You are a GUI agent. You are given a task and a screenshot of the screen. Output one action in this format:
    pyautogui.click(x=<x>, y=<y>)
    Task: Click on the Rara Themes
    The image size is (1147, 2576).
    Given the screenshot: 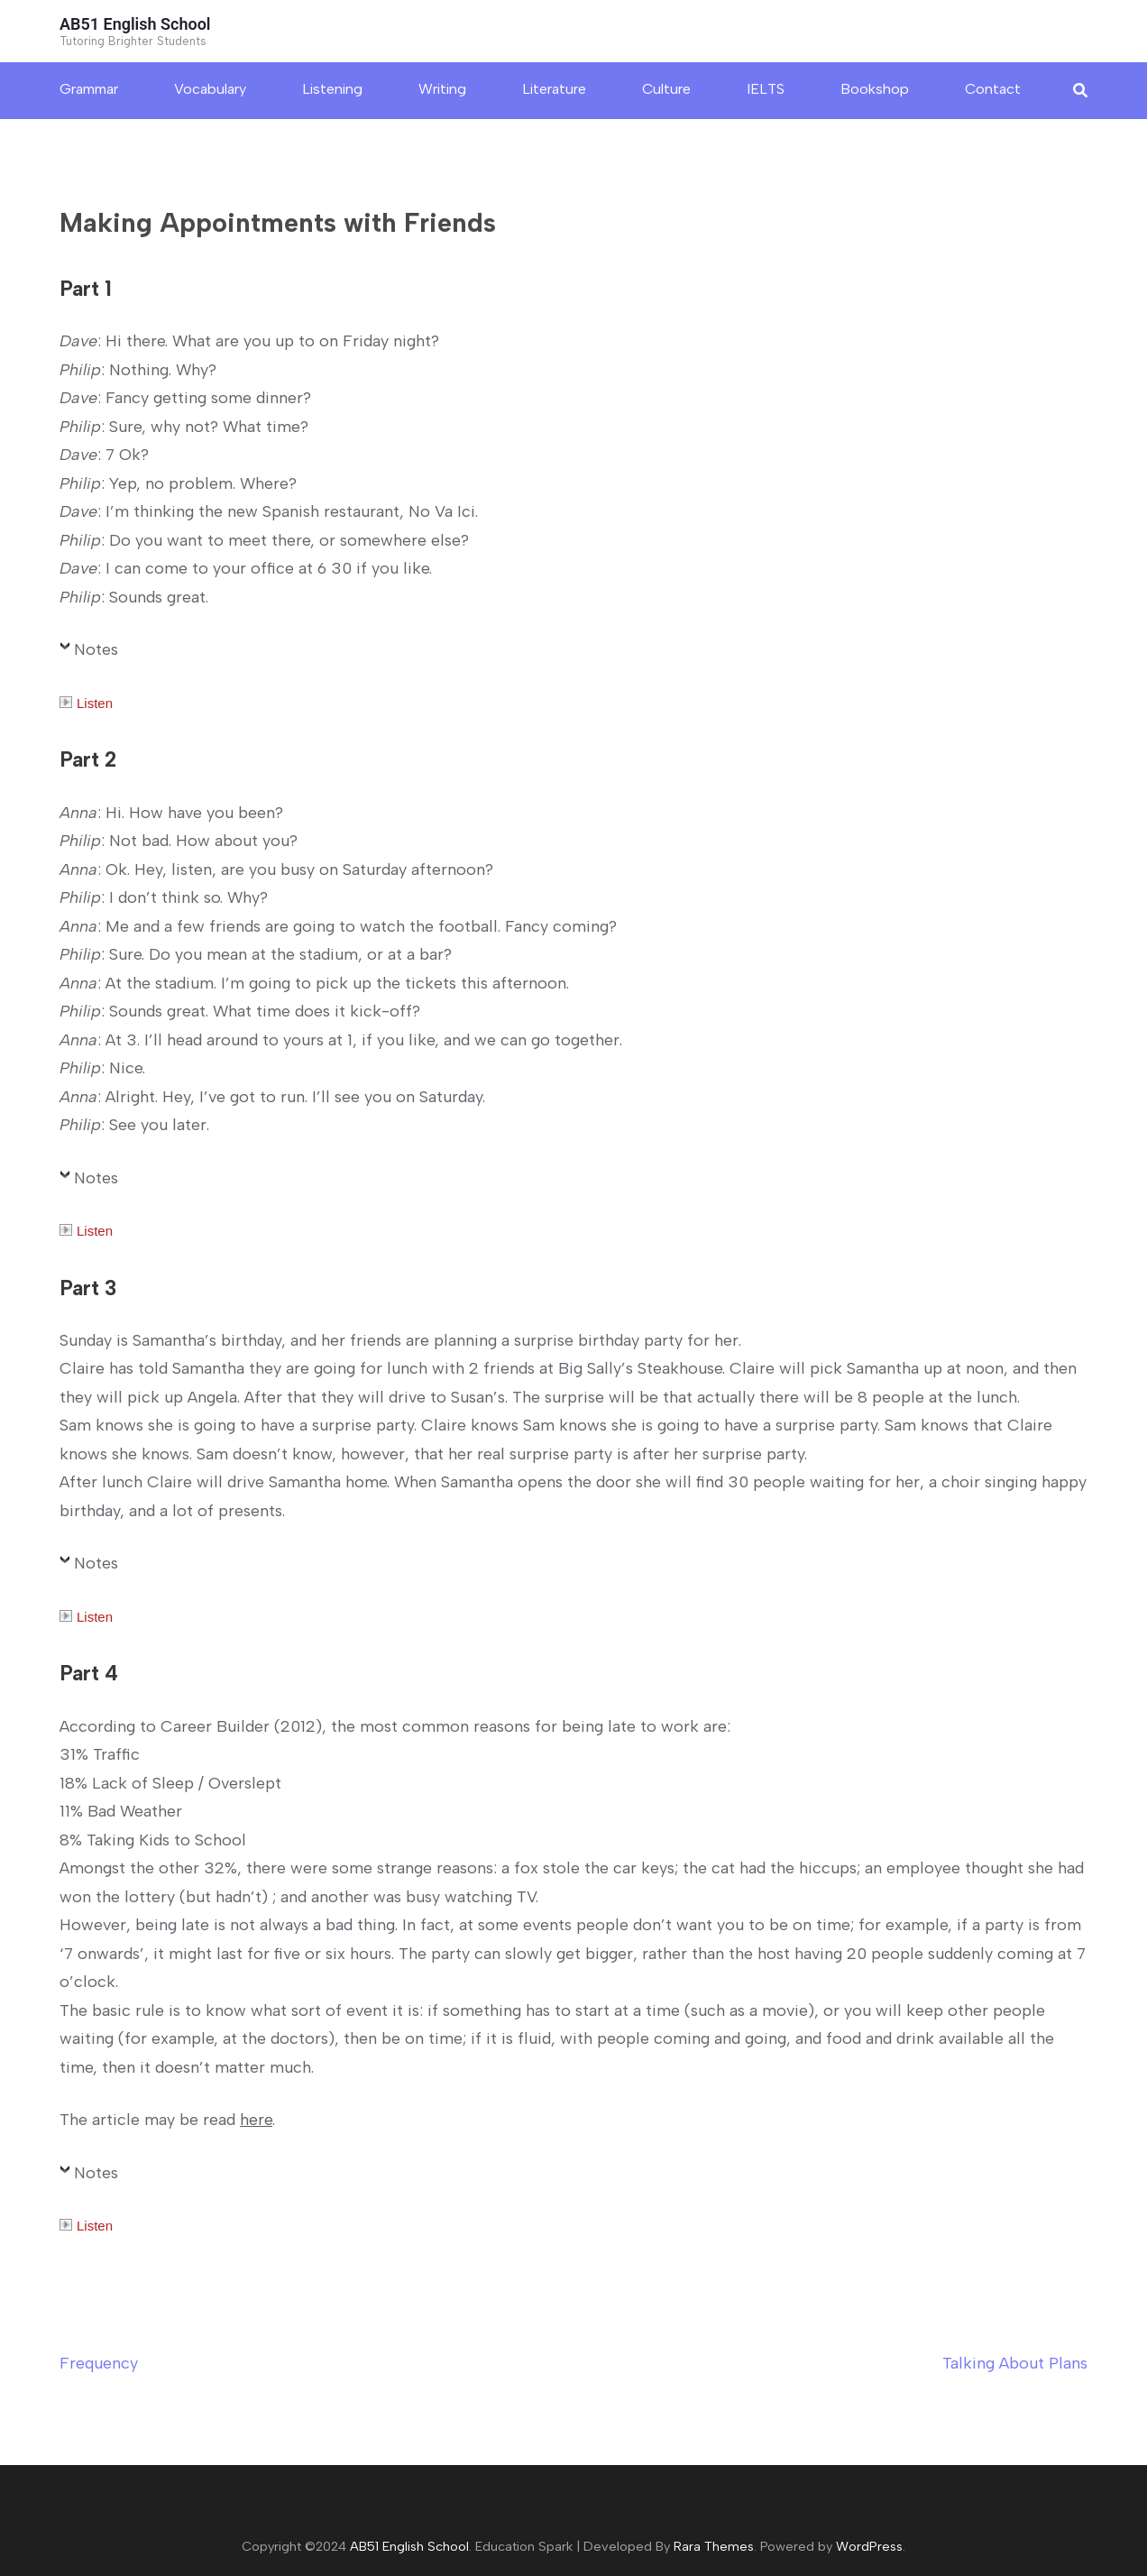 What is the action you would take?
    pyautogui.click(x=714, y=2546)
    